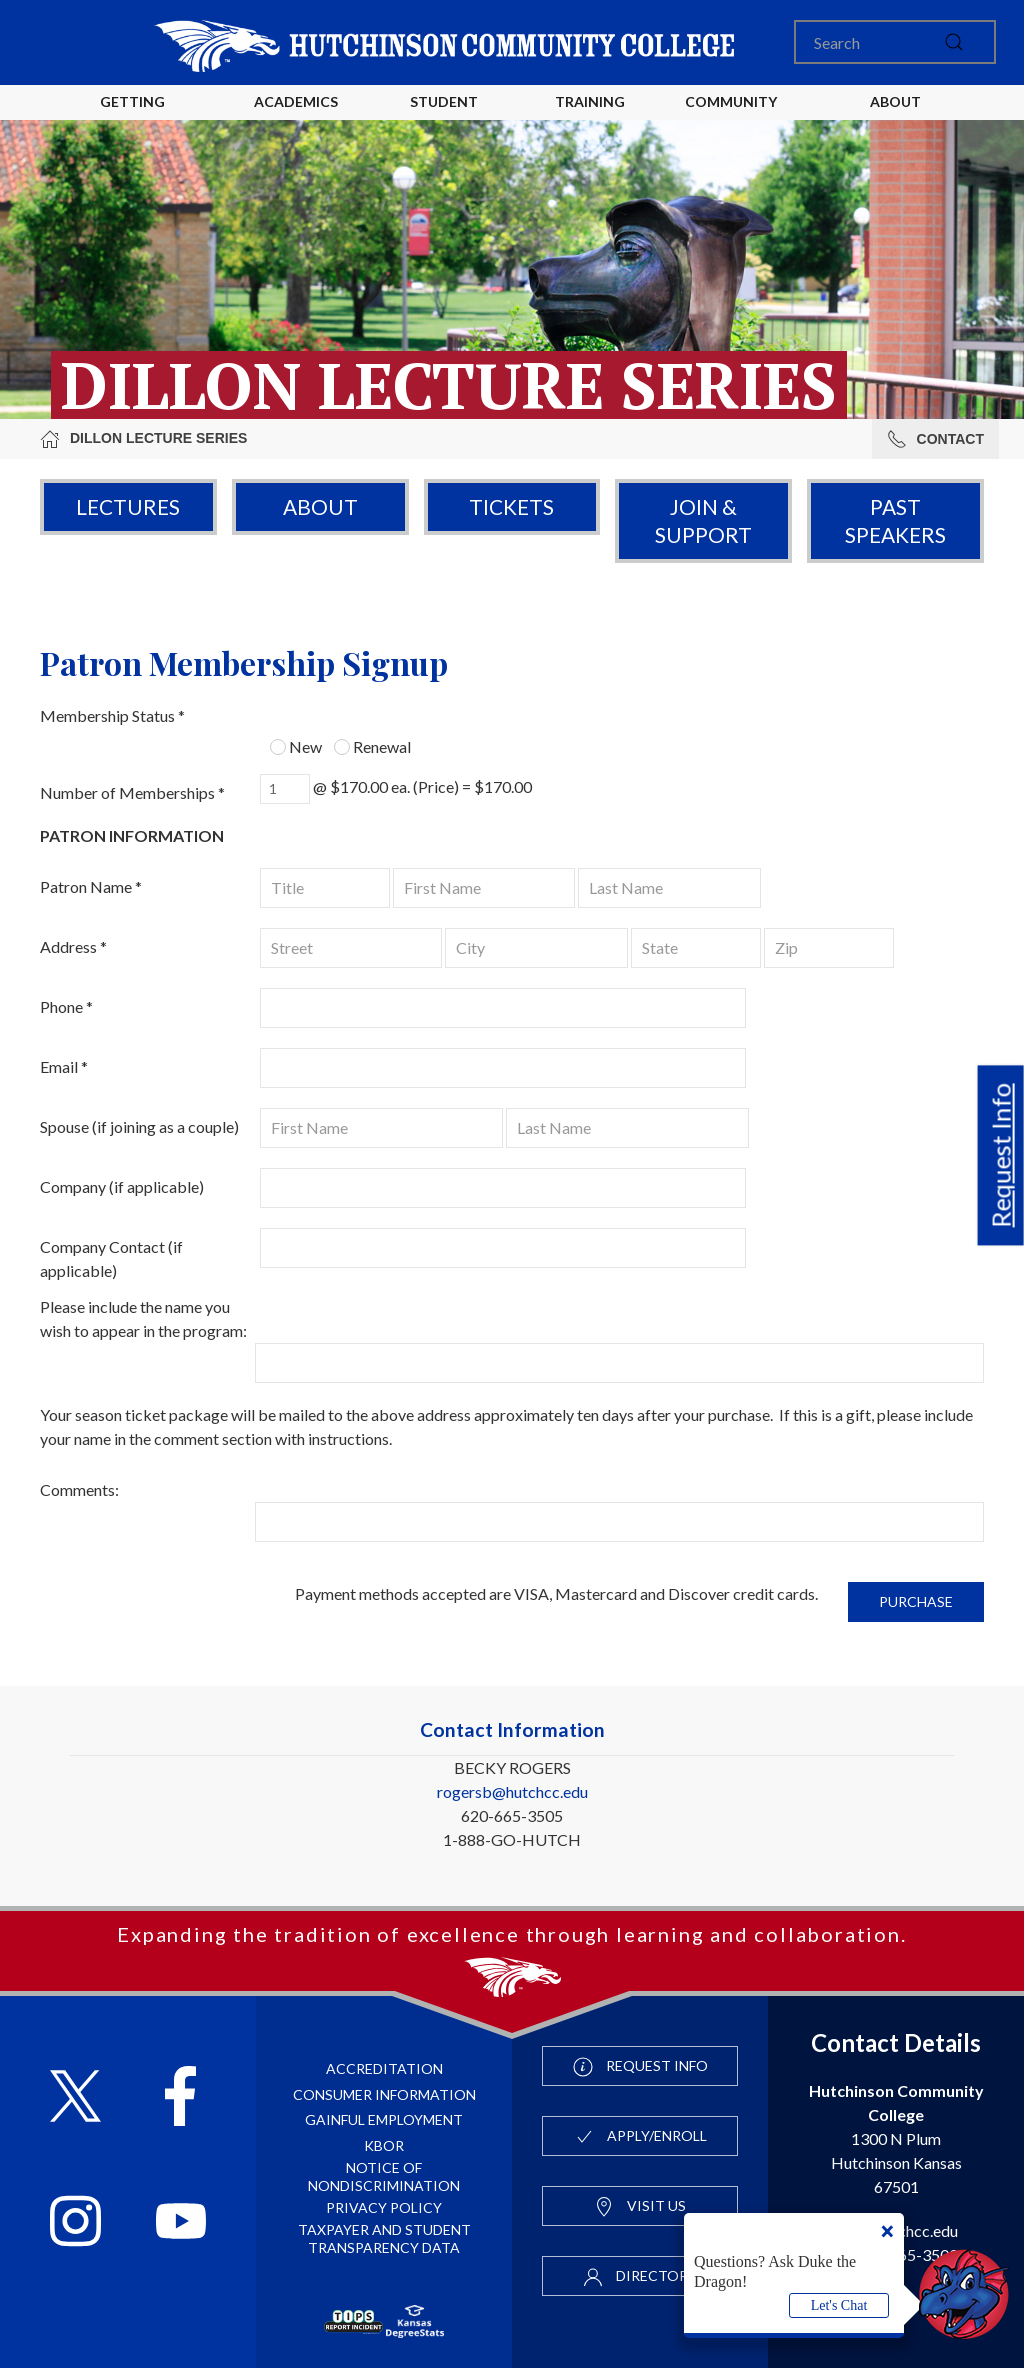 The height and width of the screenshot is (2368, 1024). Describe the element at coordinates (91, 886) in the screenshot. I see `Patron Name *` at that location.